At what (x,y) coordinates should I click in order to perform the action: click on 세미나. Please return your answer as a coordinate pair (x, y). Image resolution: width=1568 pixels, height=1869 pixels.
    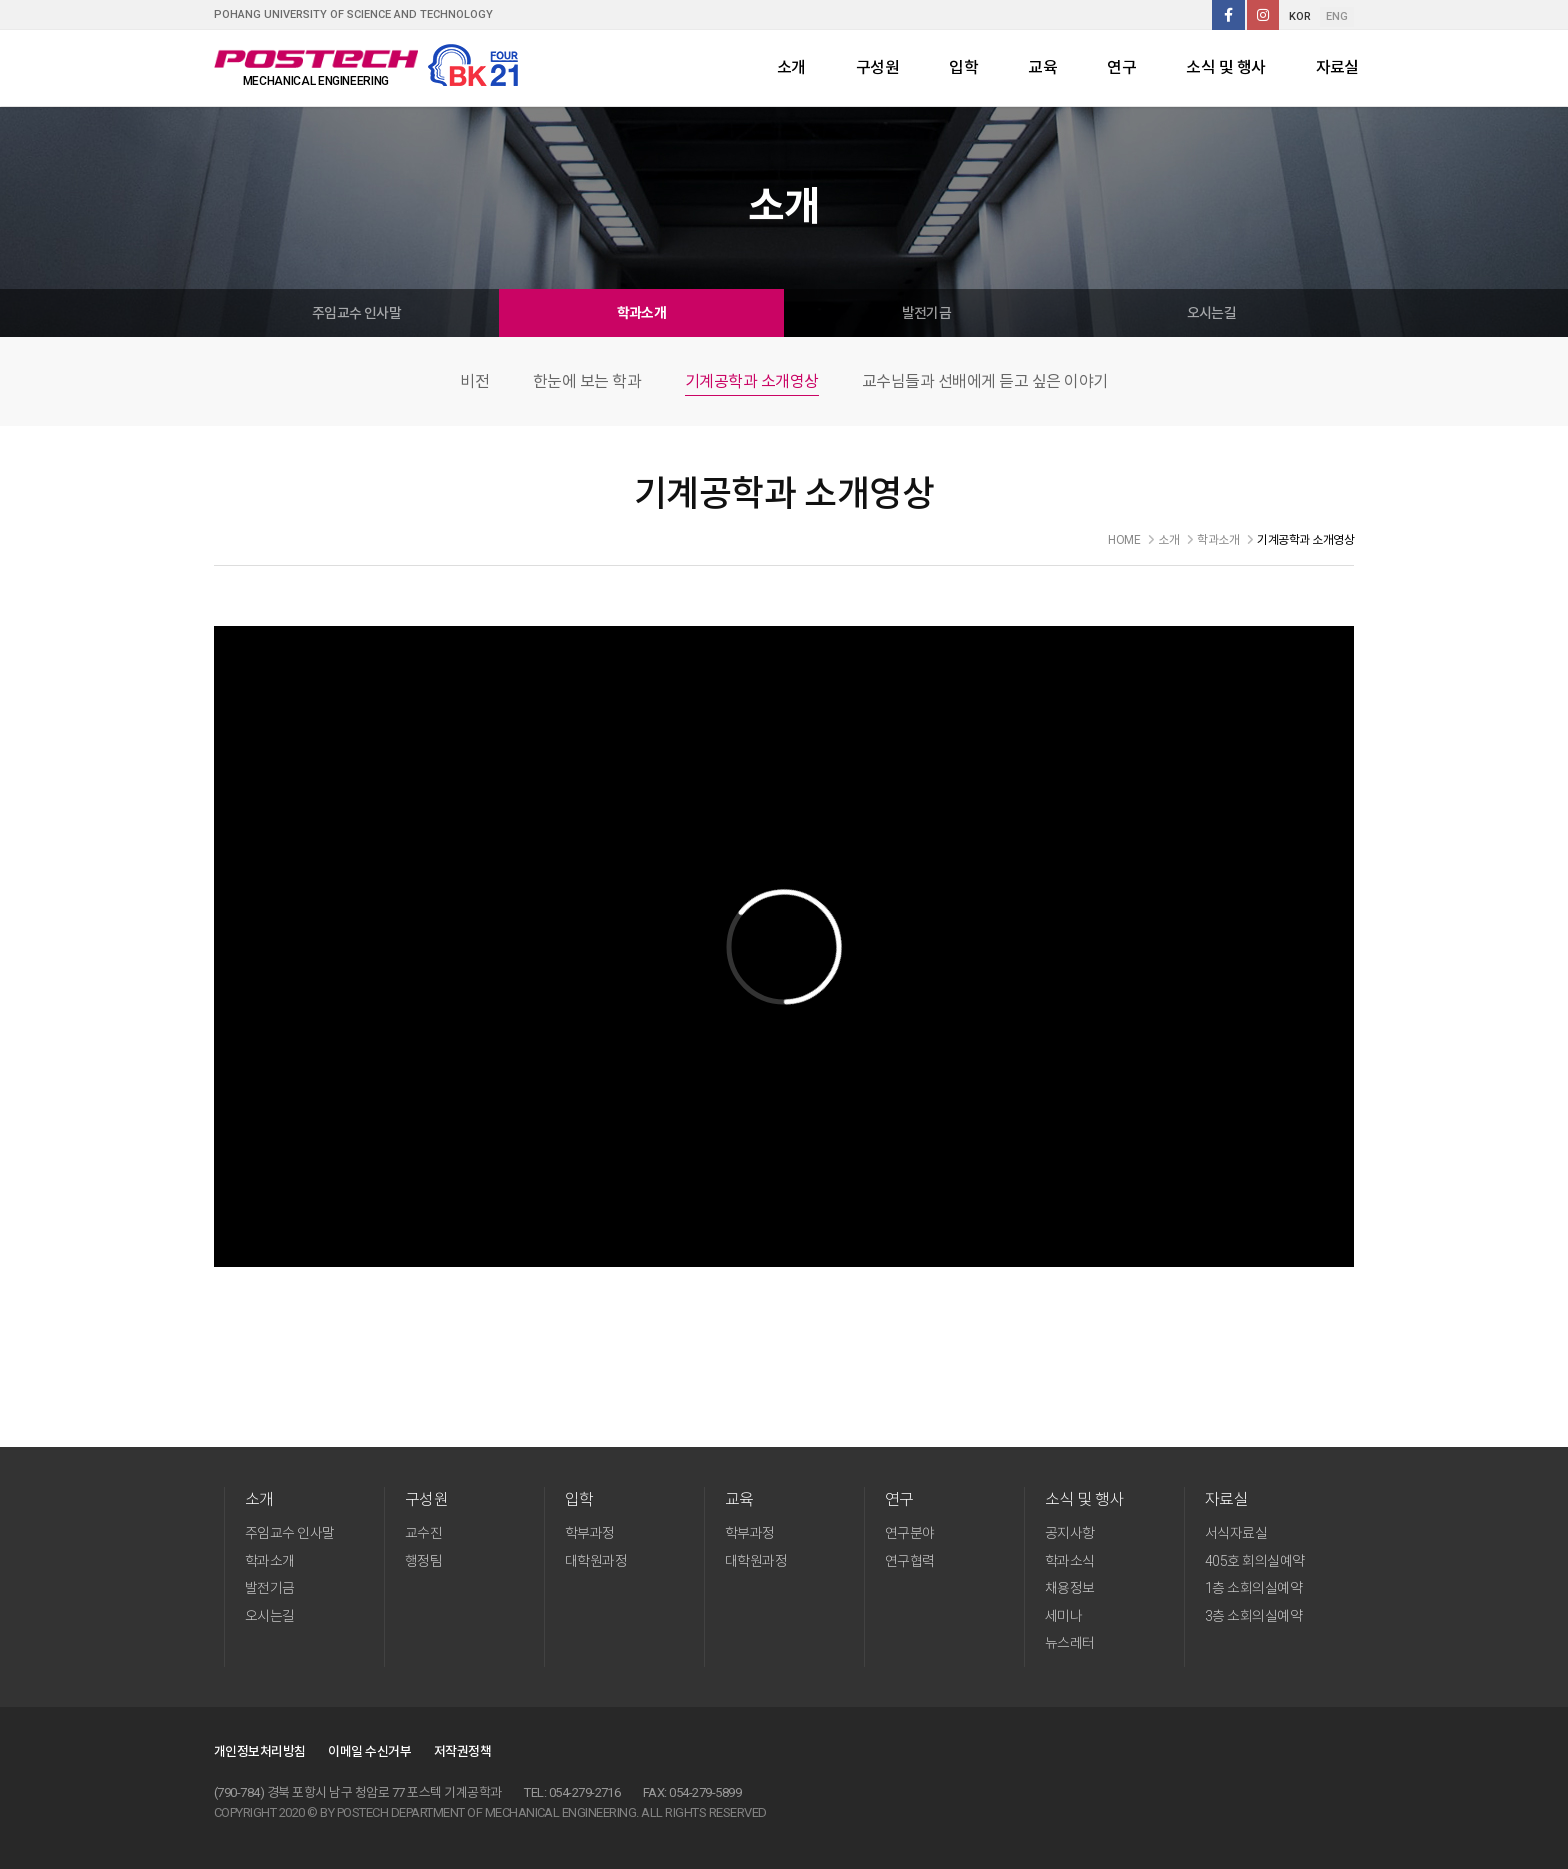
    Looking at the image, I should click on (1063, 1616).